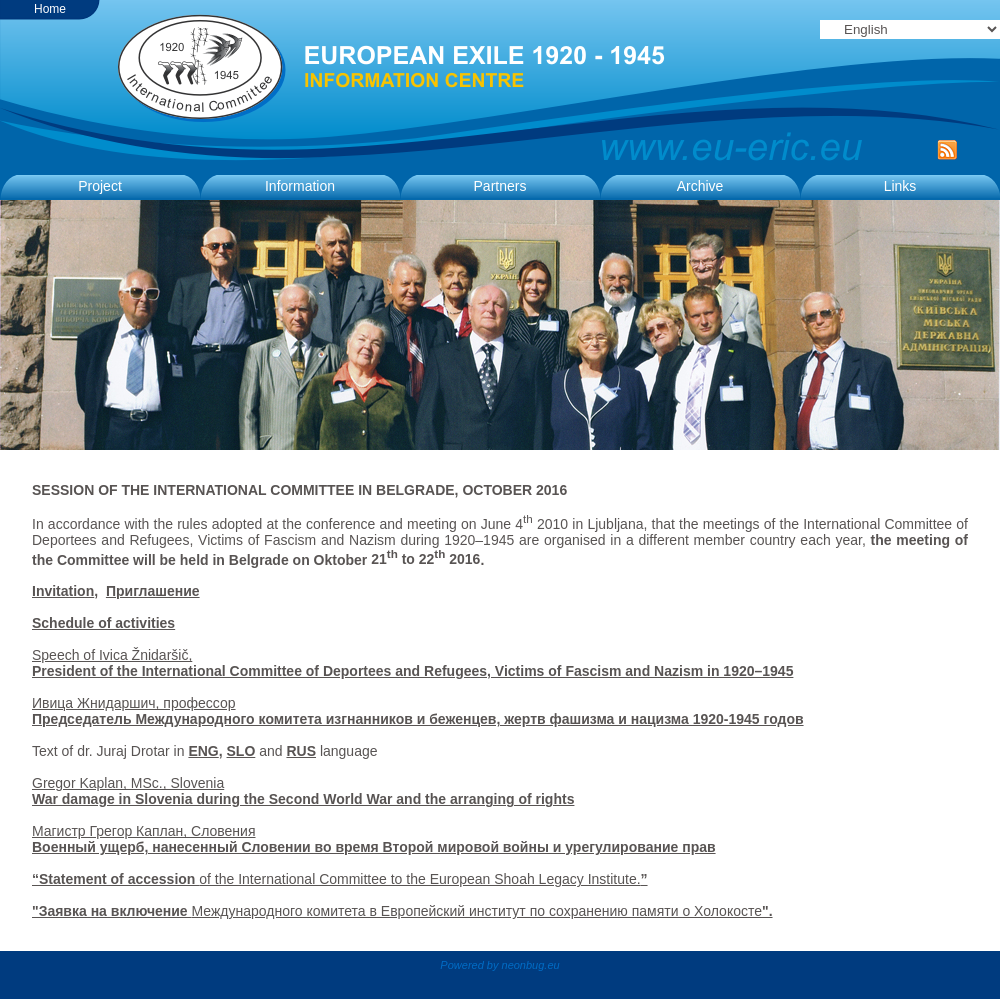 This screenshot has height=999, width=1000. I want to click on RUS, so click(301, 751).